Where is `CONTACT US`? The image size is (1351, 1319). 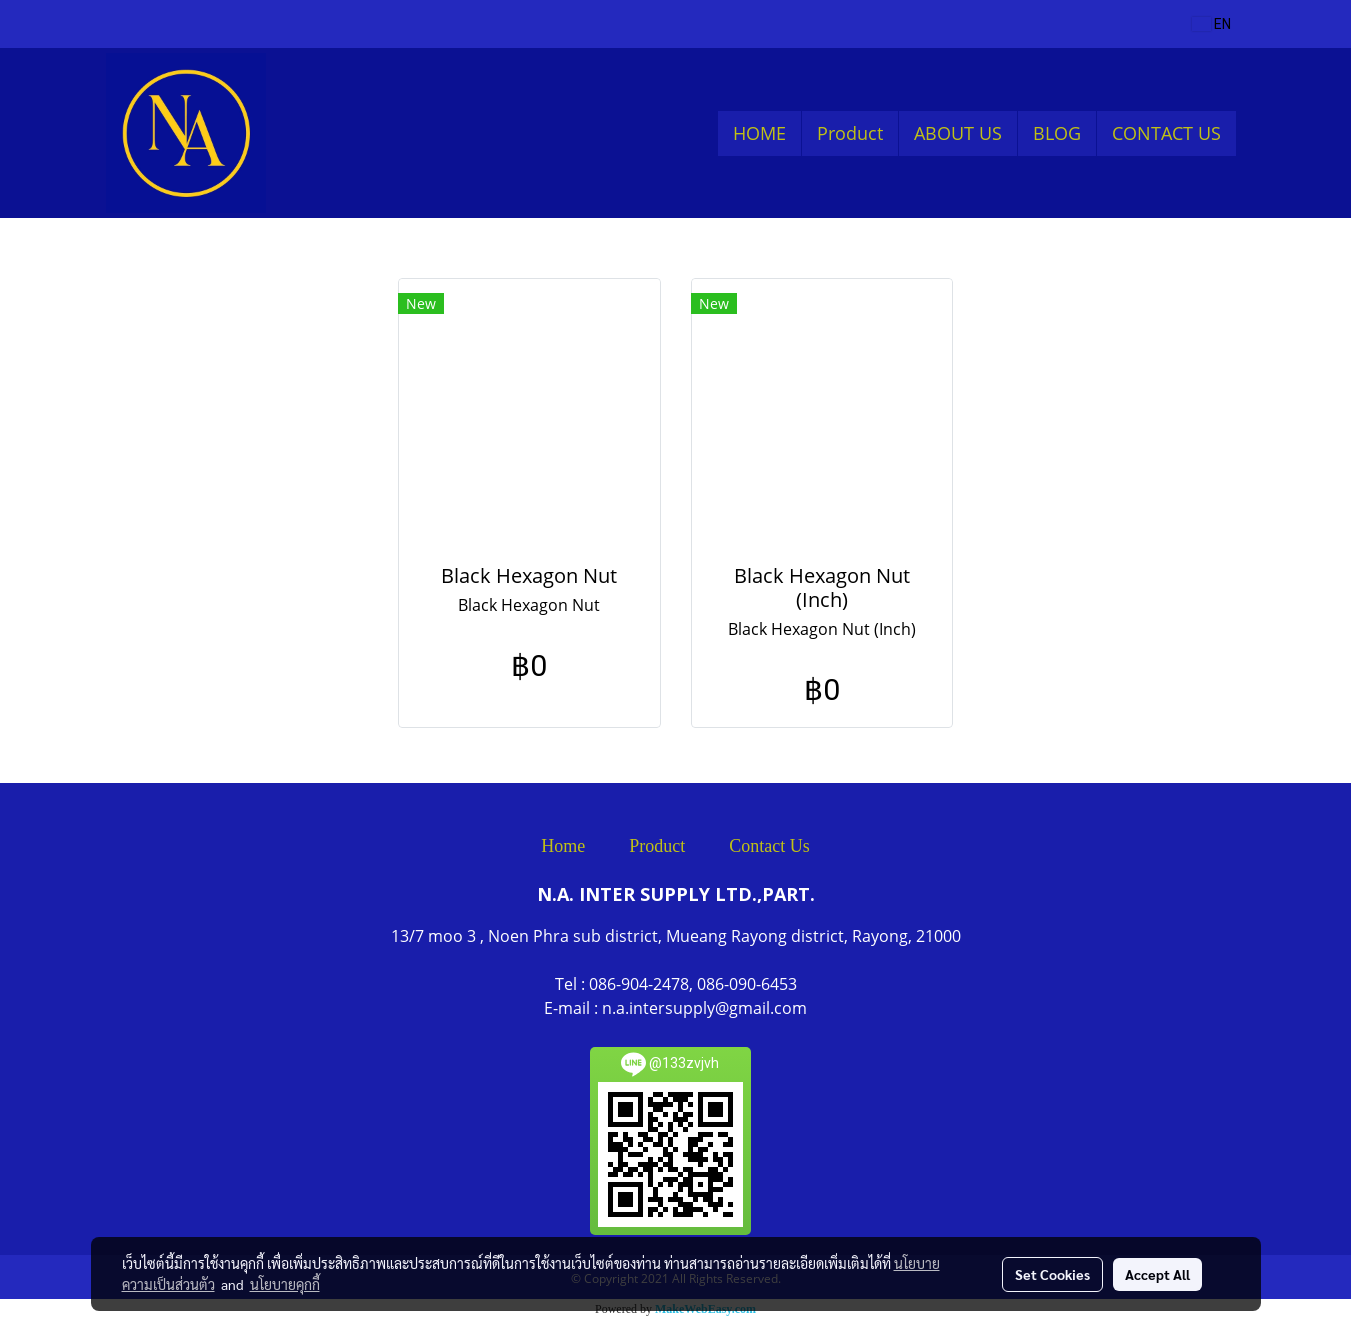 CONTACT US is located at coordinates (1166, 133).